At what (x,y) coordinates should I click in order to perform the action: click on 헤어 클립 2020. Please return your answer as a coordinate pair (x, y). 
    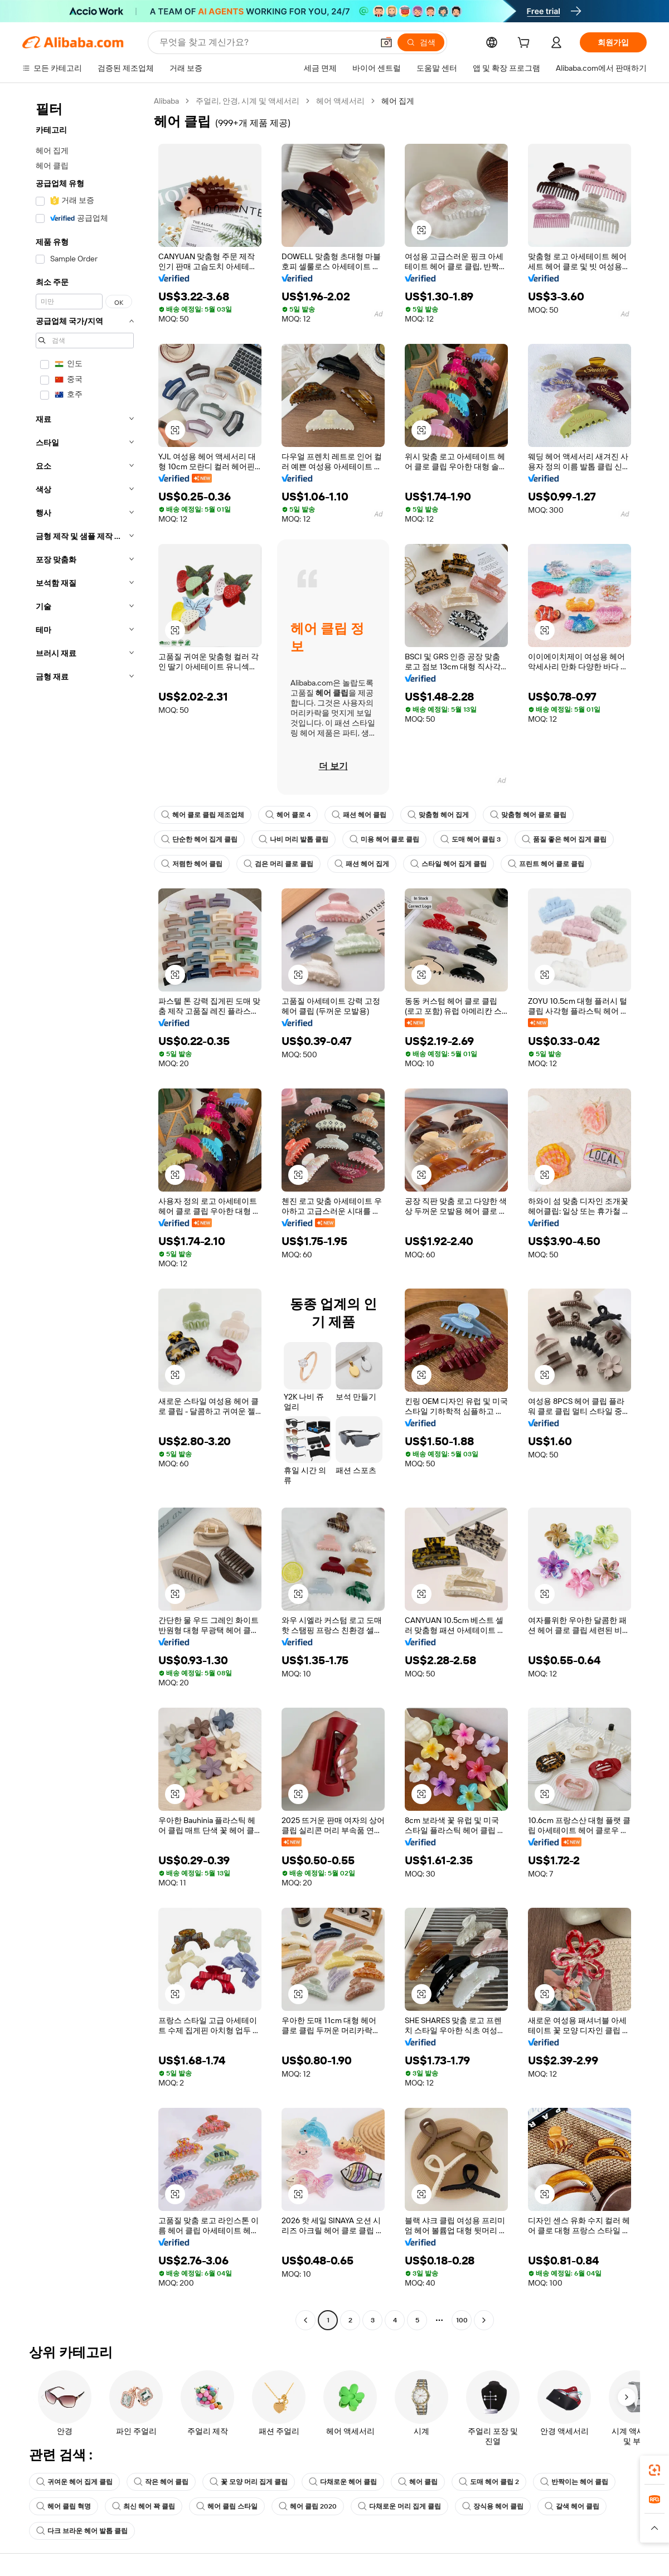
    Looking at the image, I should click on (308, 2506).